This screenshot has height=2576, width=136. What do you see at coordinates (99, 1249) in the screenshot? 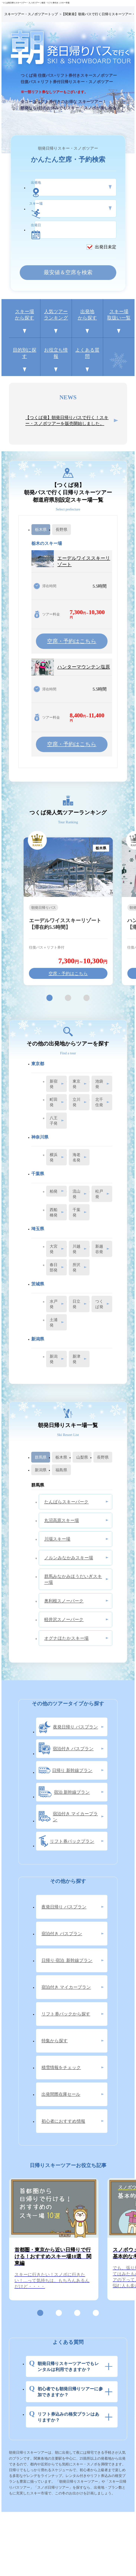
I see `新越谷発` at bounding box center [99, 1249].